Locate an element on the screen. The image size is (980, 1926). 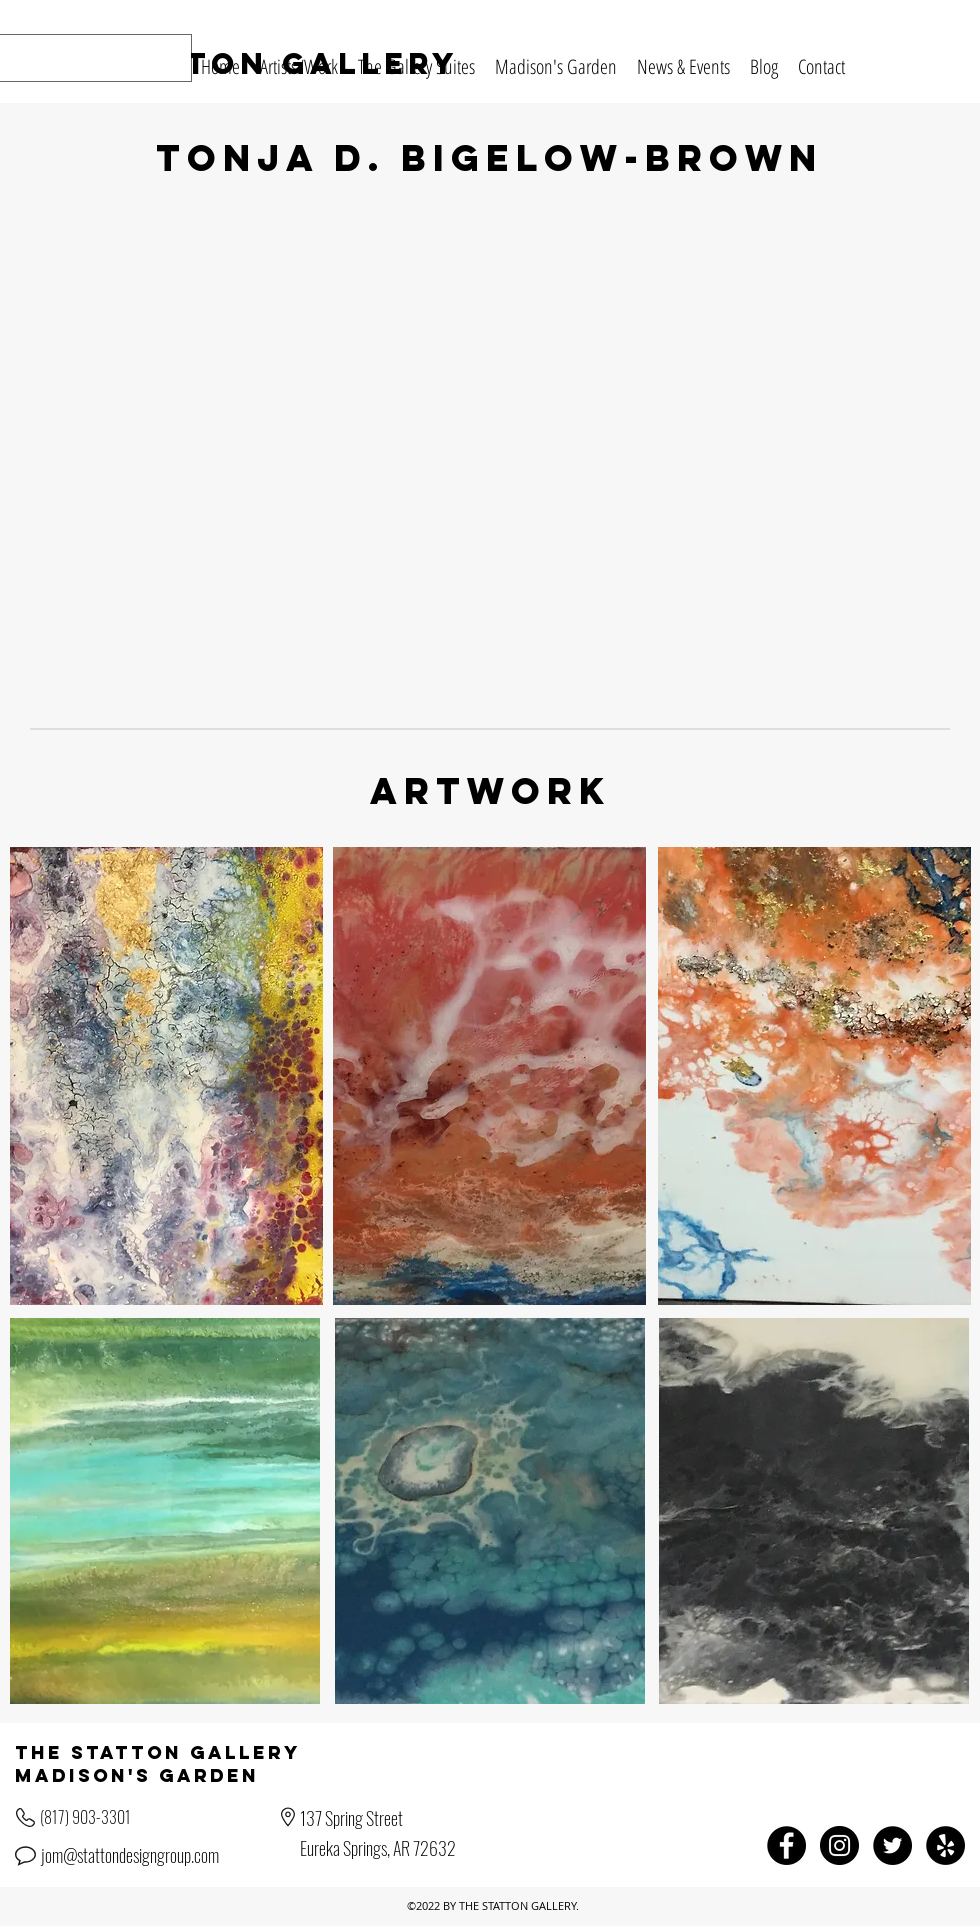
[Yelp - Black Circle] is located at coordinates (945, 1845).